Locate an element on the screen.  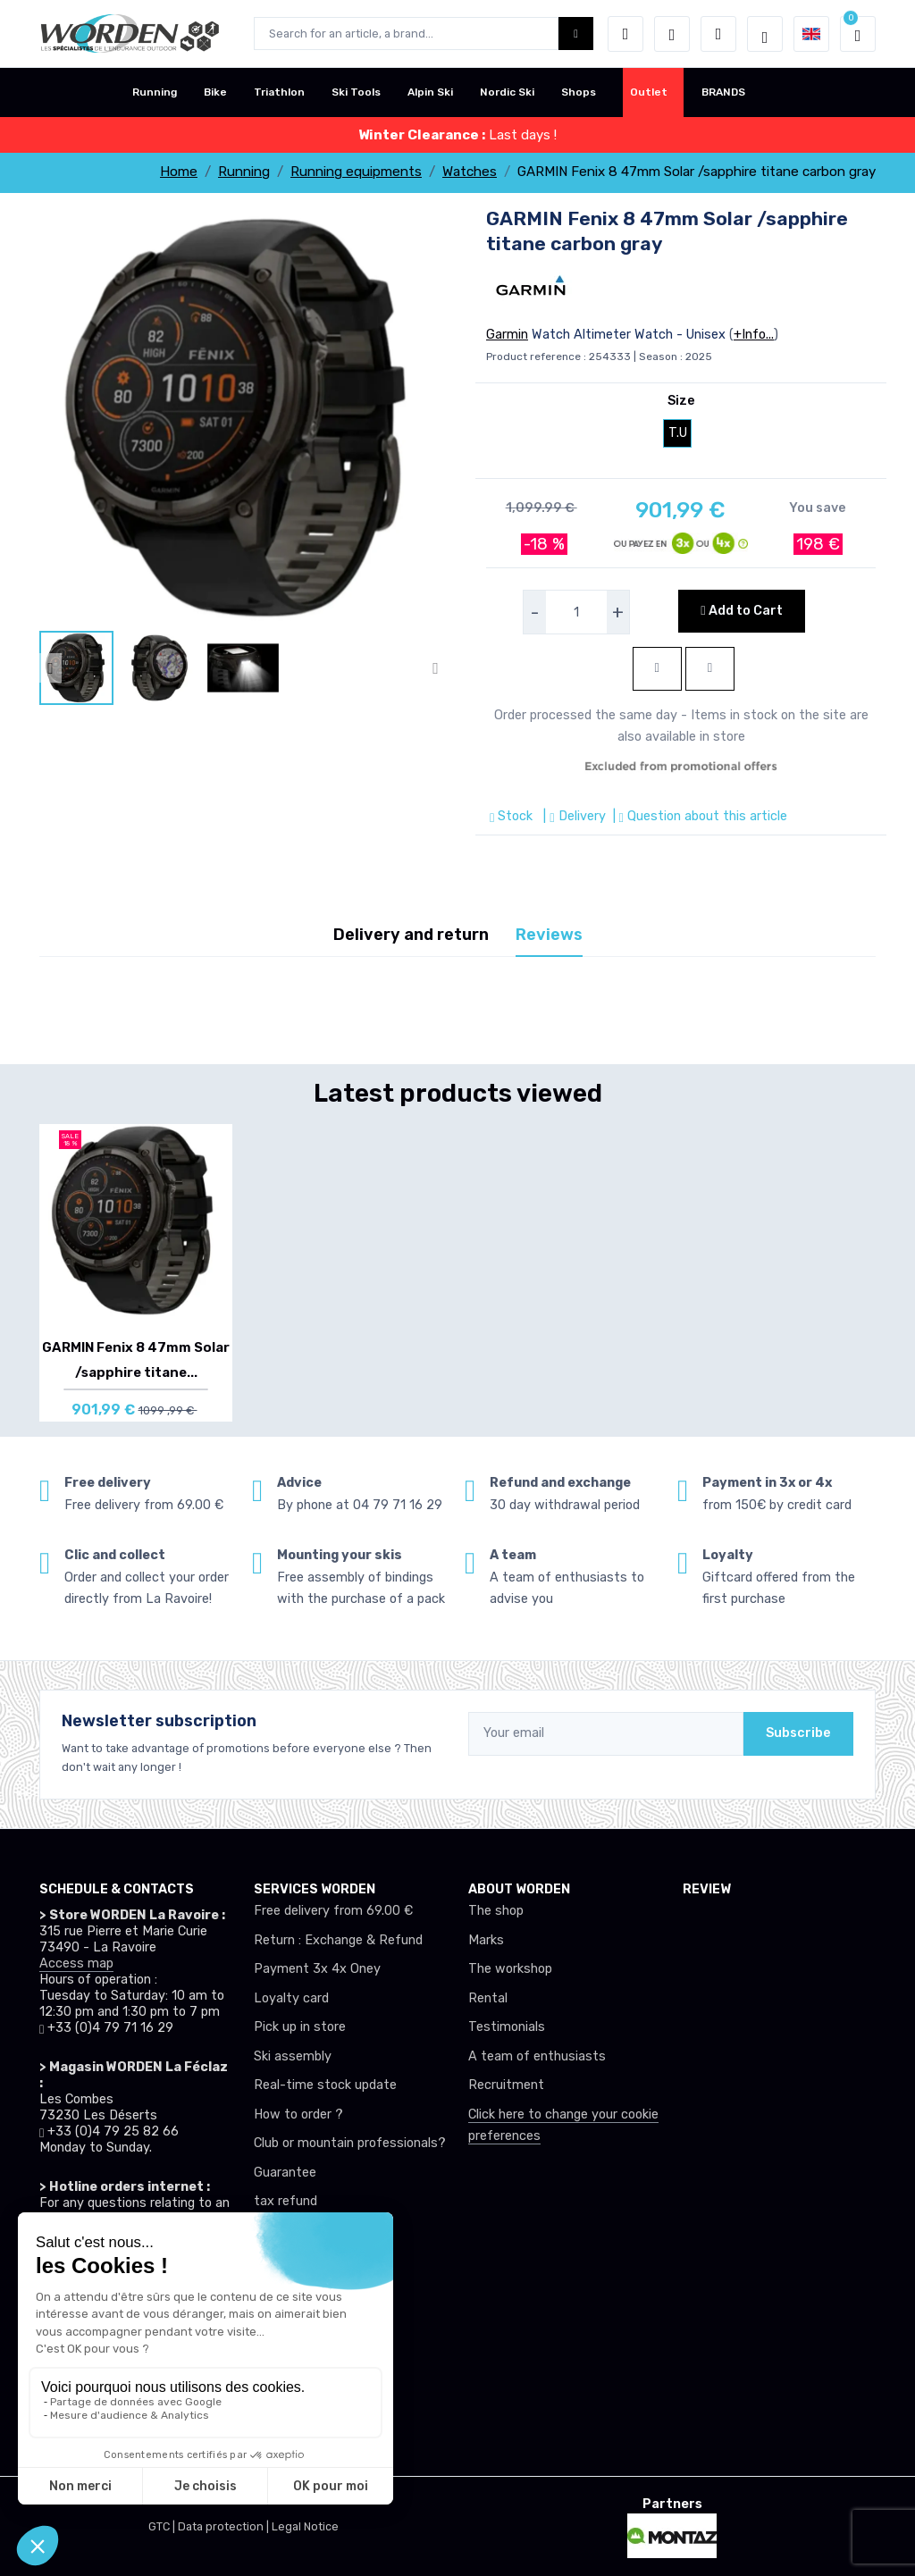
T.U is located at coordinates (677, 433).